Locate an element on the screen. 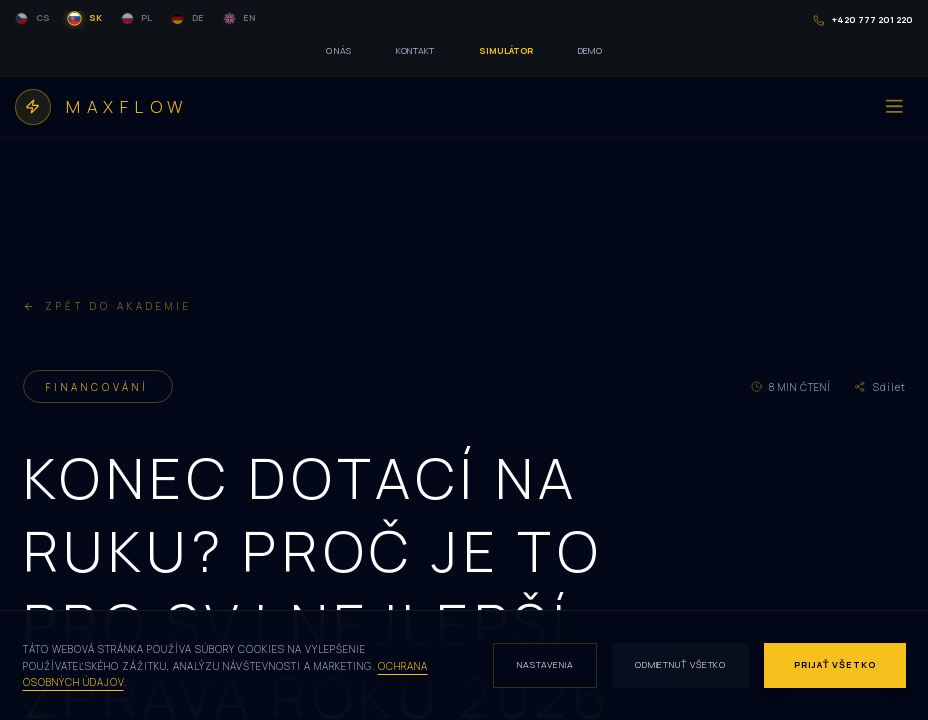 The height and width of the screenshot is (720, 928). Sdílet is located at coordinates (880, 387).